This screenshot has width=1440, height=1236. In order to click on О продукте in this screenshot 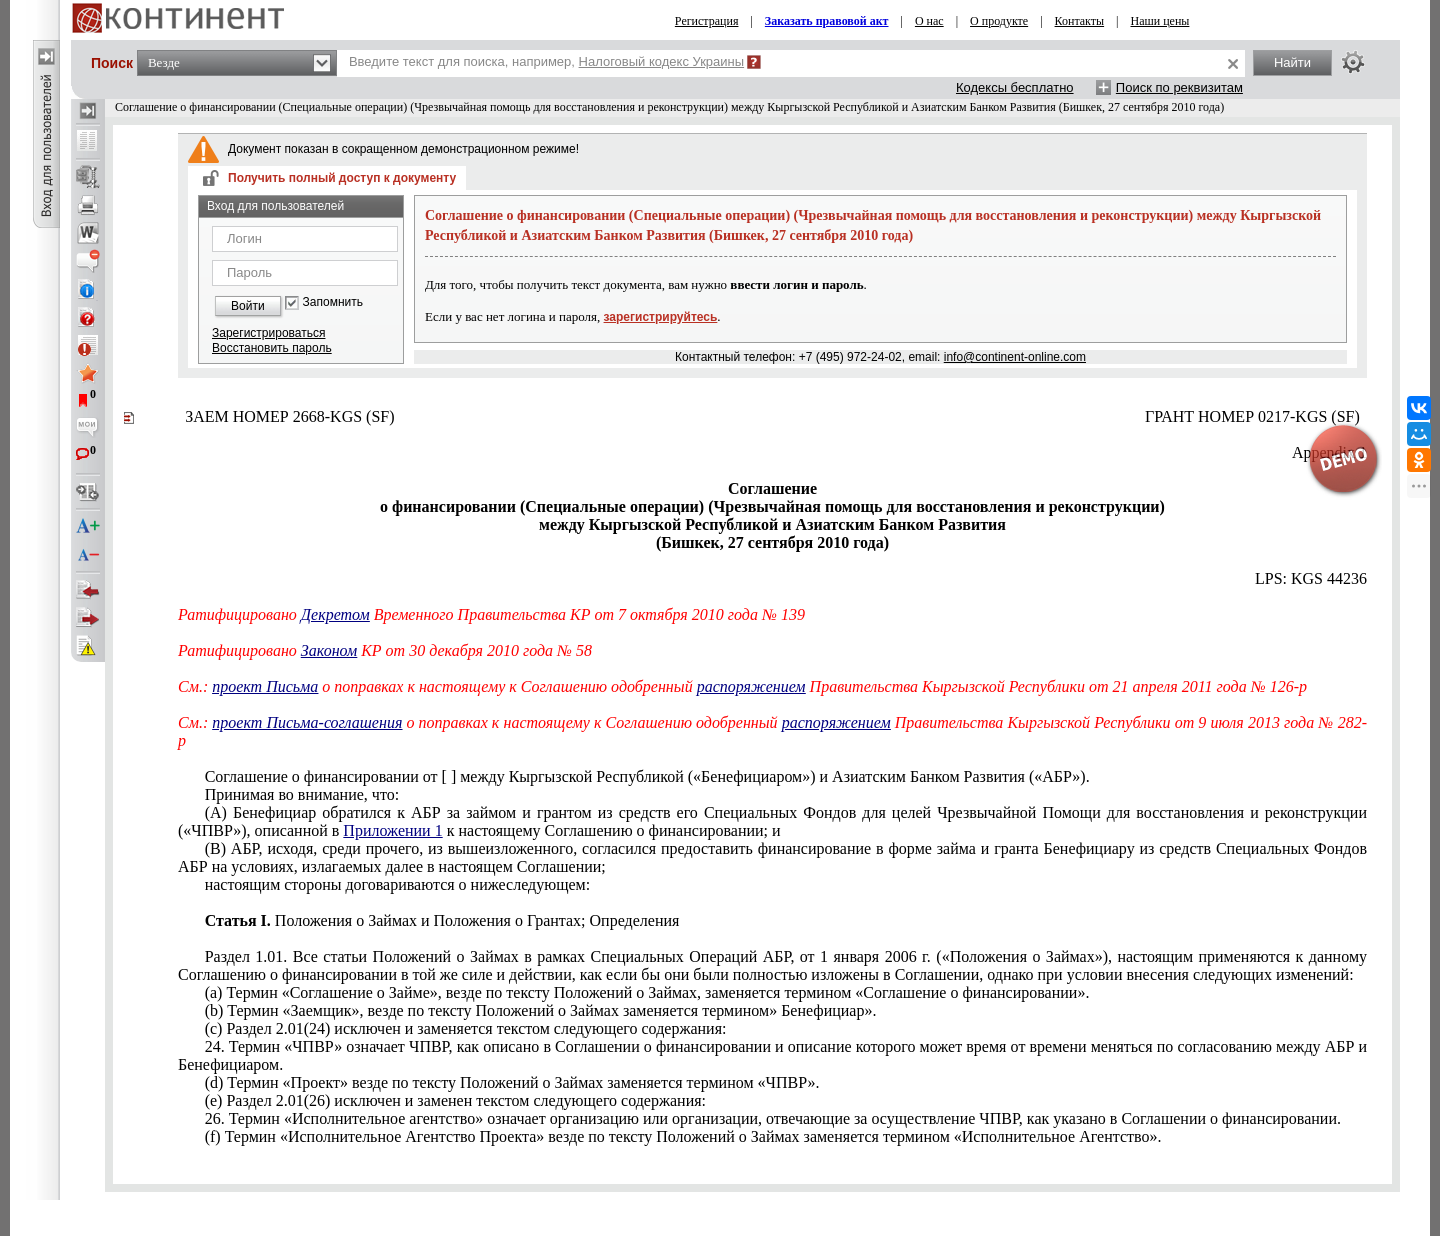, I will do `click(999, 21)`.